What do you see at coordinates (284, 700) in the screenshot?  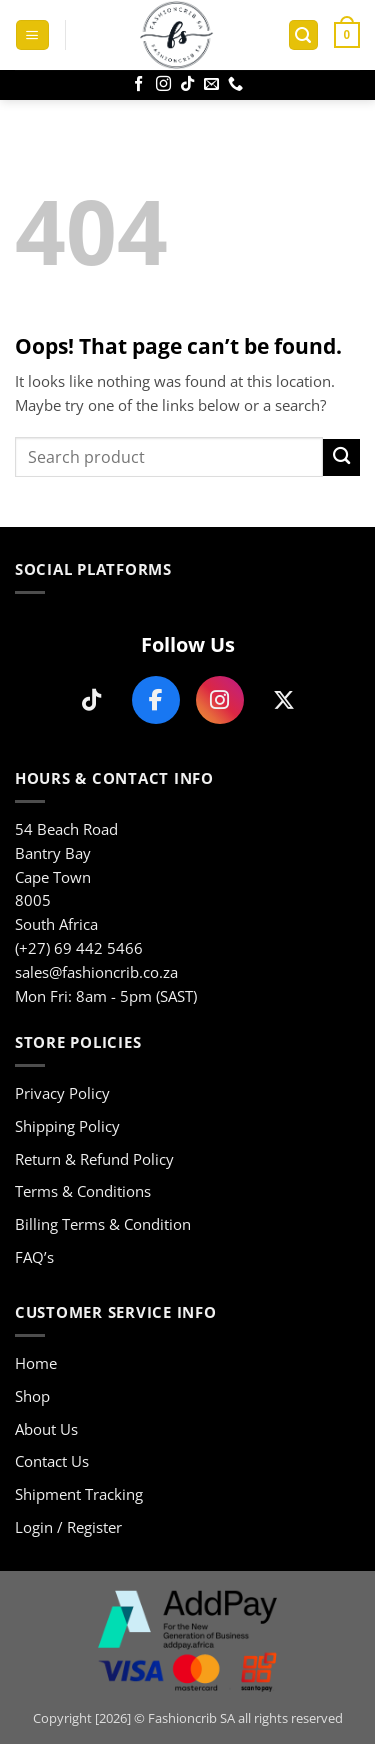 I see `[Follow us on X]` at bounding box center [284, 700].